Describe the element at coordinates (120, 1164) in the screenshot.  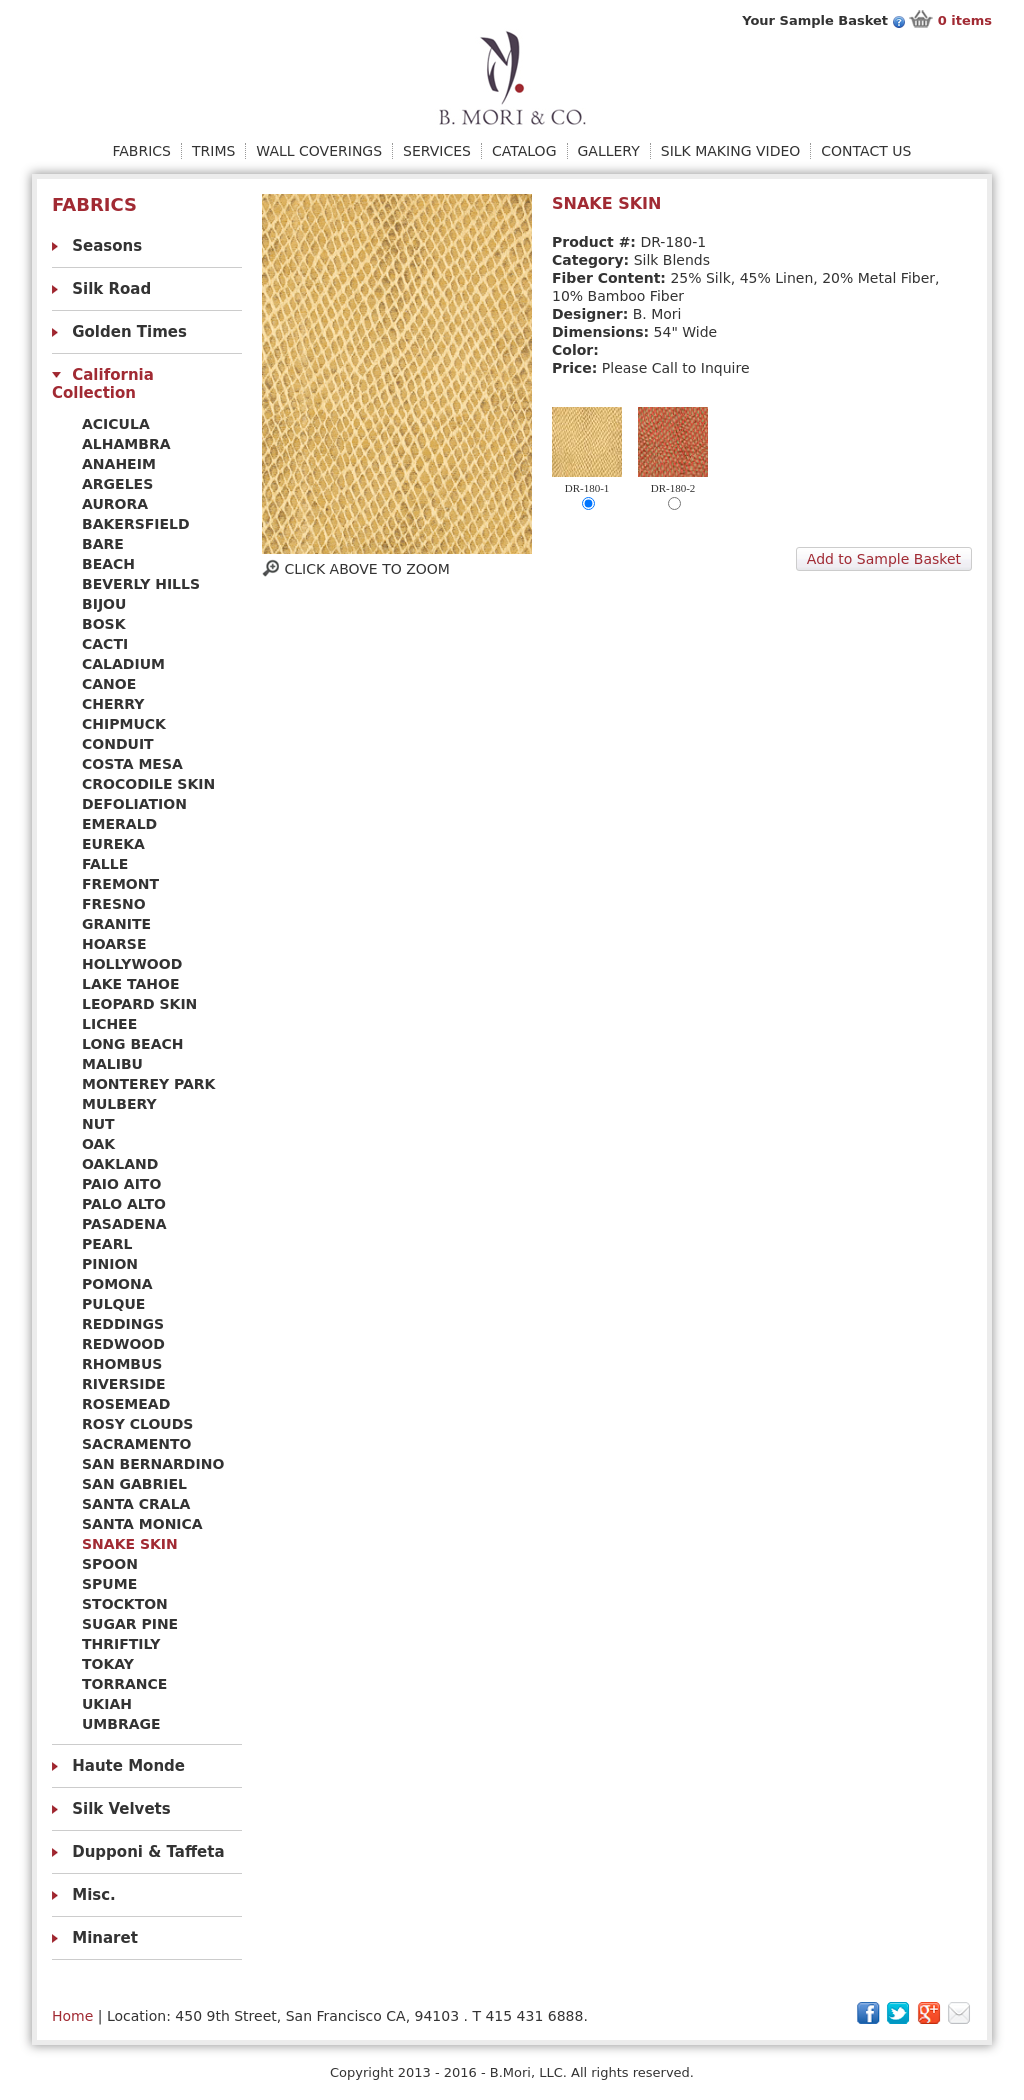
I see `OAKLAND` at that location.